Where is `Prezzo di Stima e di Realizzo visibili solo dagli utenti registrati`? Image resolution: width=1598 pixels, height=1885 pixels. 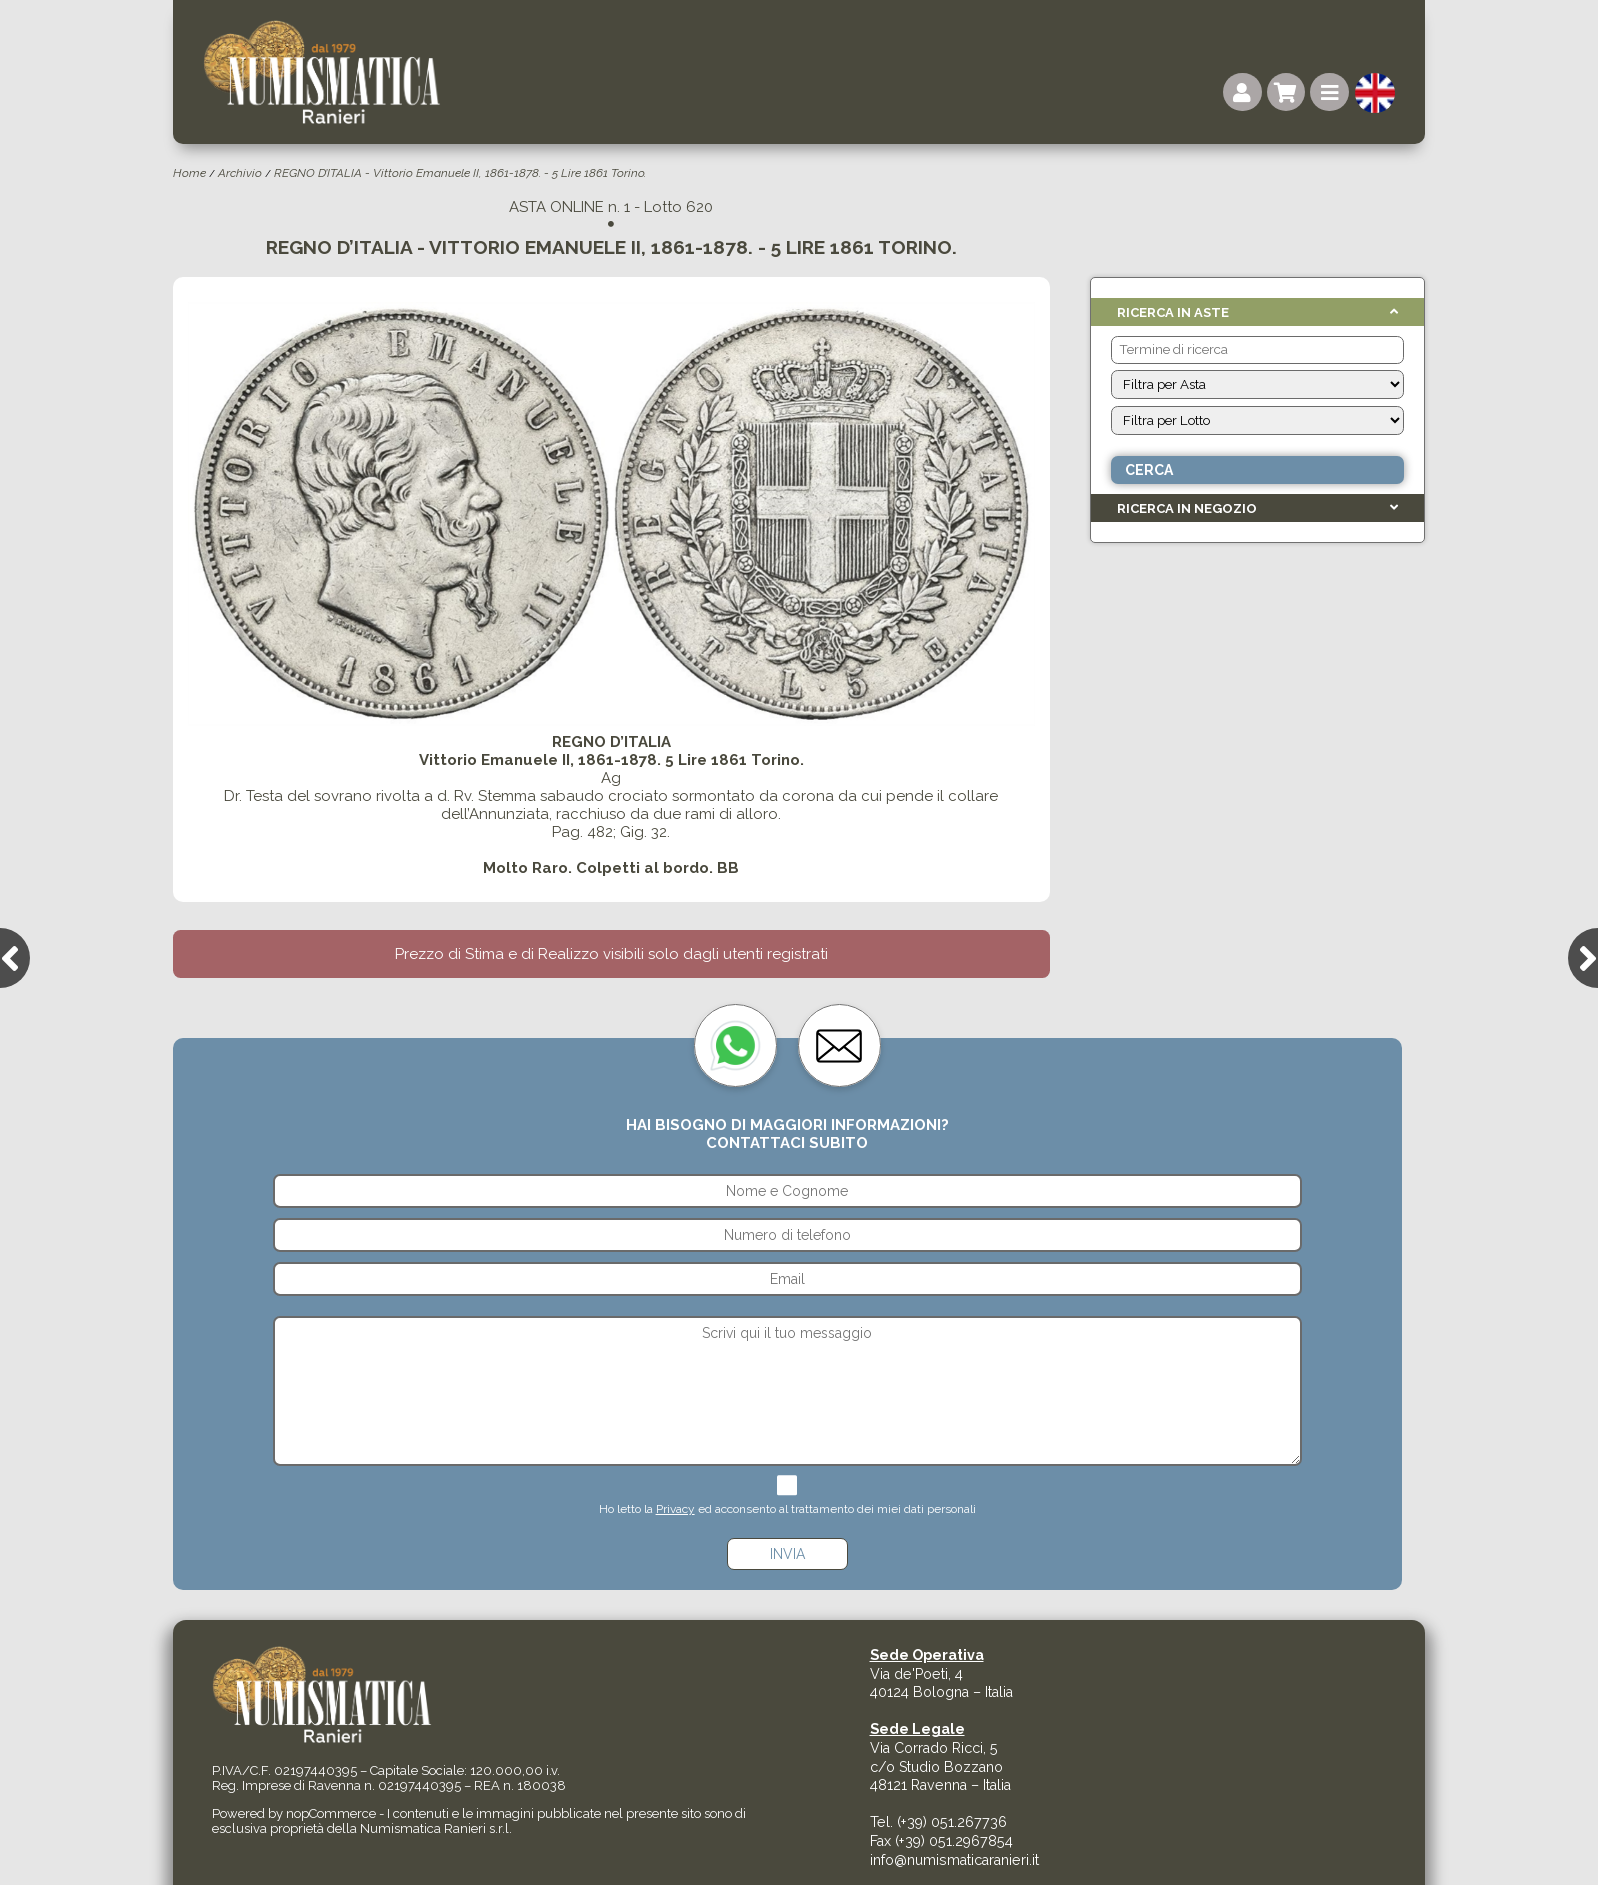
Prezzo di Stima e di Realizzo visibili solo dagli utenti registrati is located at coordinates (611, 954).